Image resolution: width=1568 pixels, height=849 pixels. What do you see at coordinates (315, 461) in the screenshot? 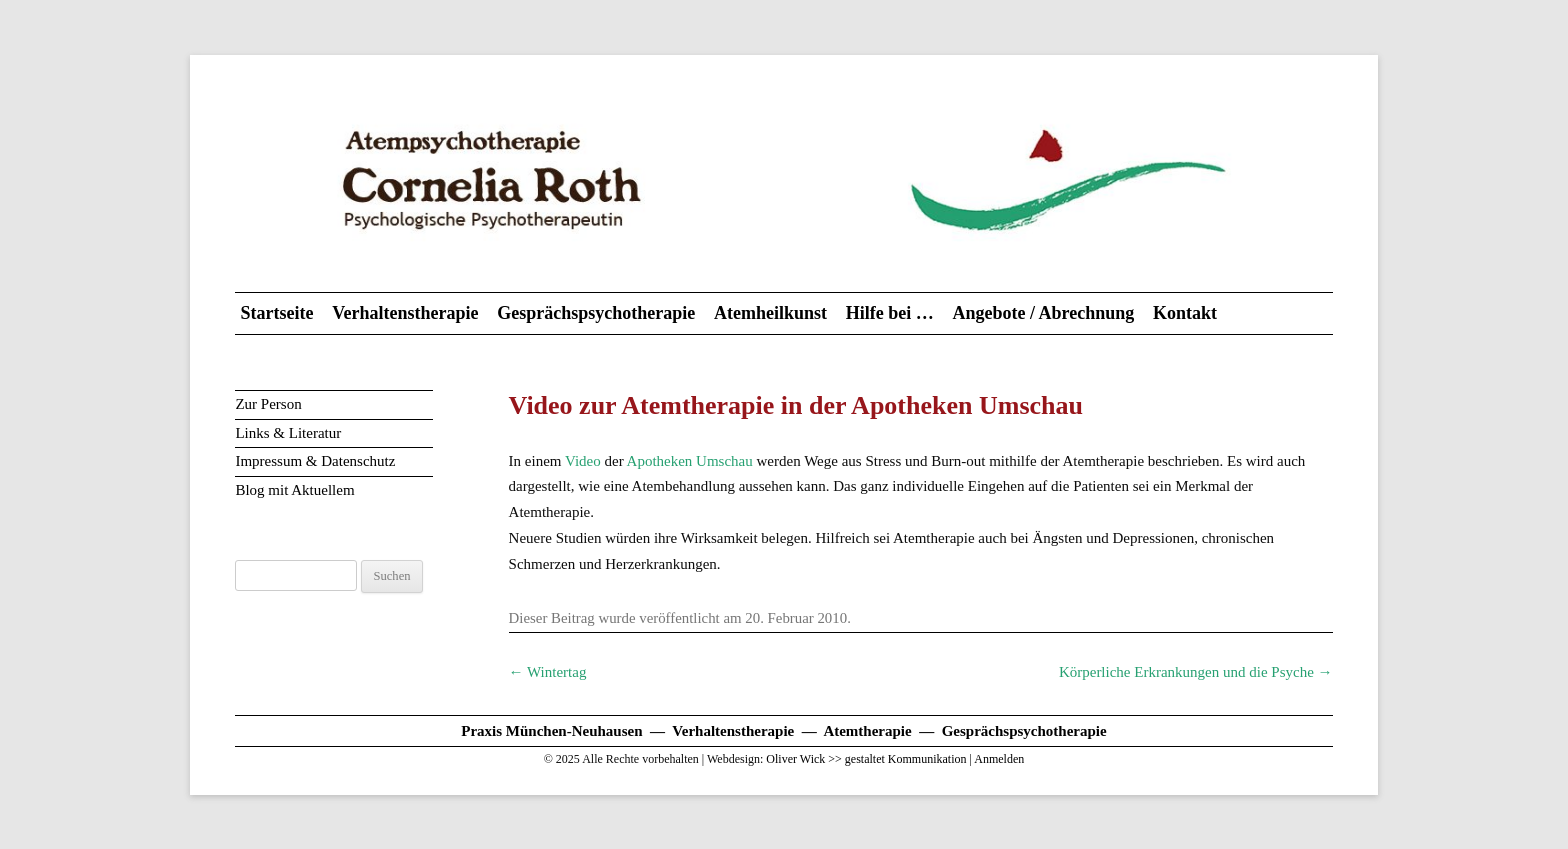
I see `Impressum & Datenschutz` at bounding box center [315, 461].